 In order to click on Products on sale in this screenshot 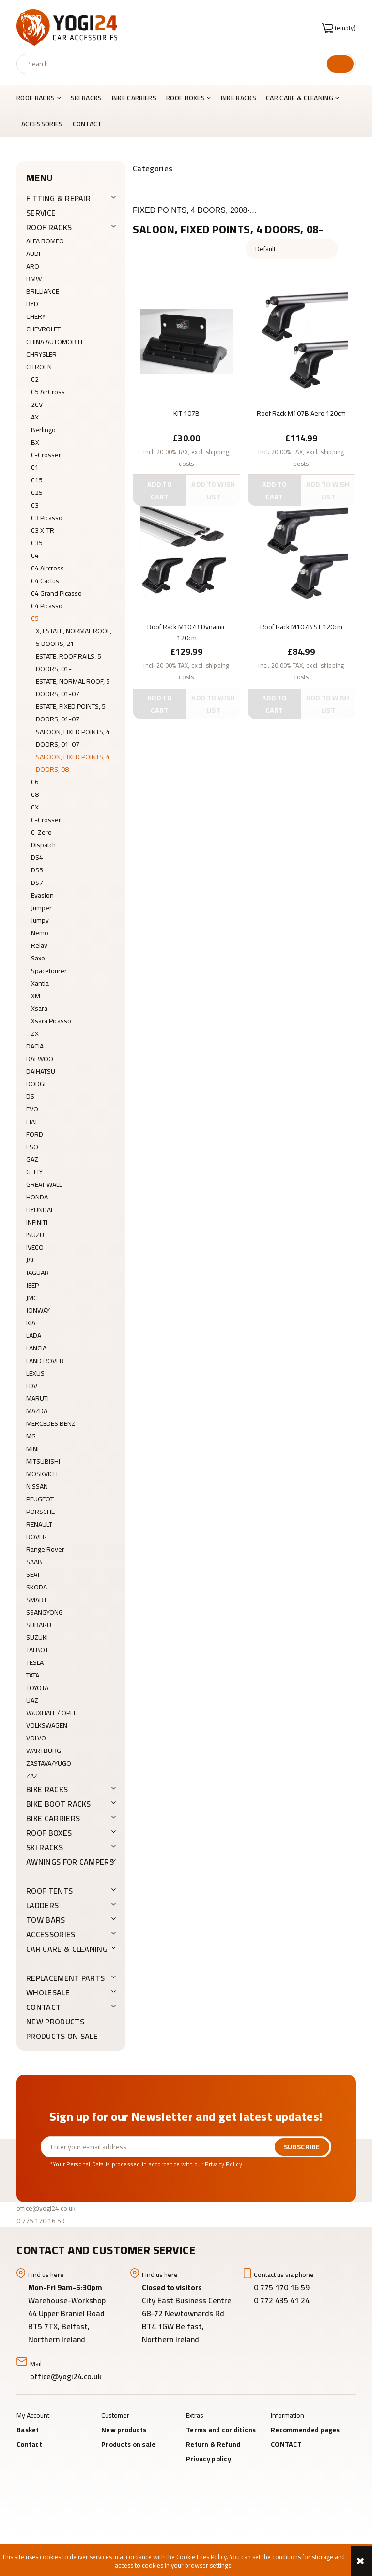, I will do `click(62, 2036)`.